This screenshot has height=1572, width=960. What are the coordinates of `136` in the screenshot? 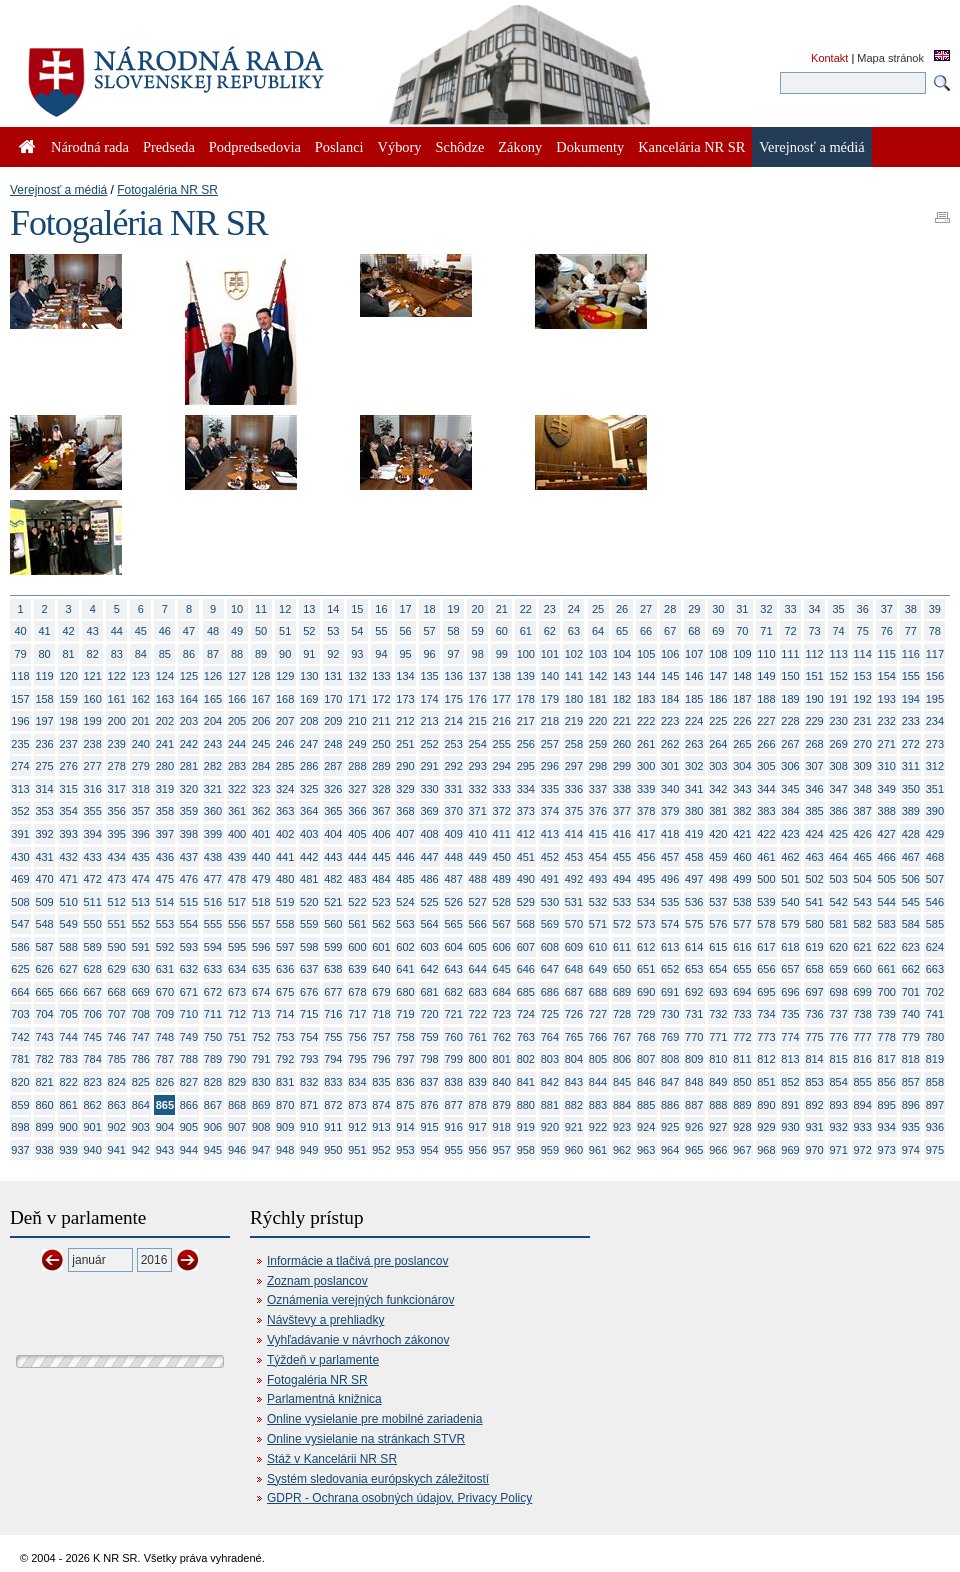 It's located at (453, 676).